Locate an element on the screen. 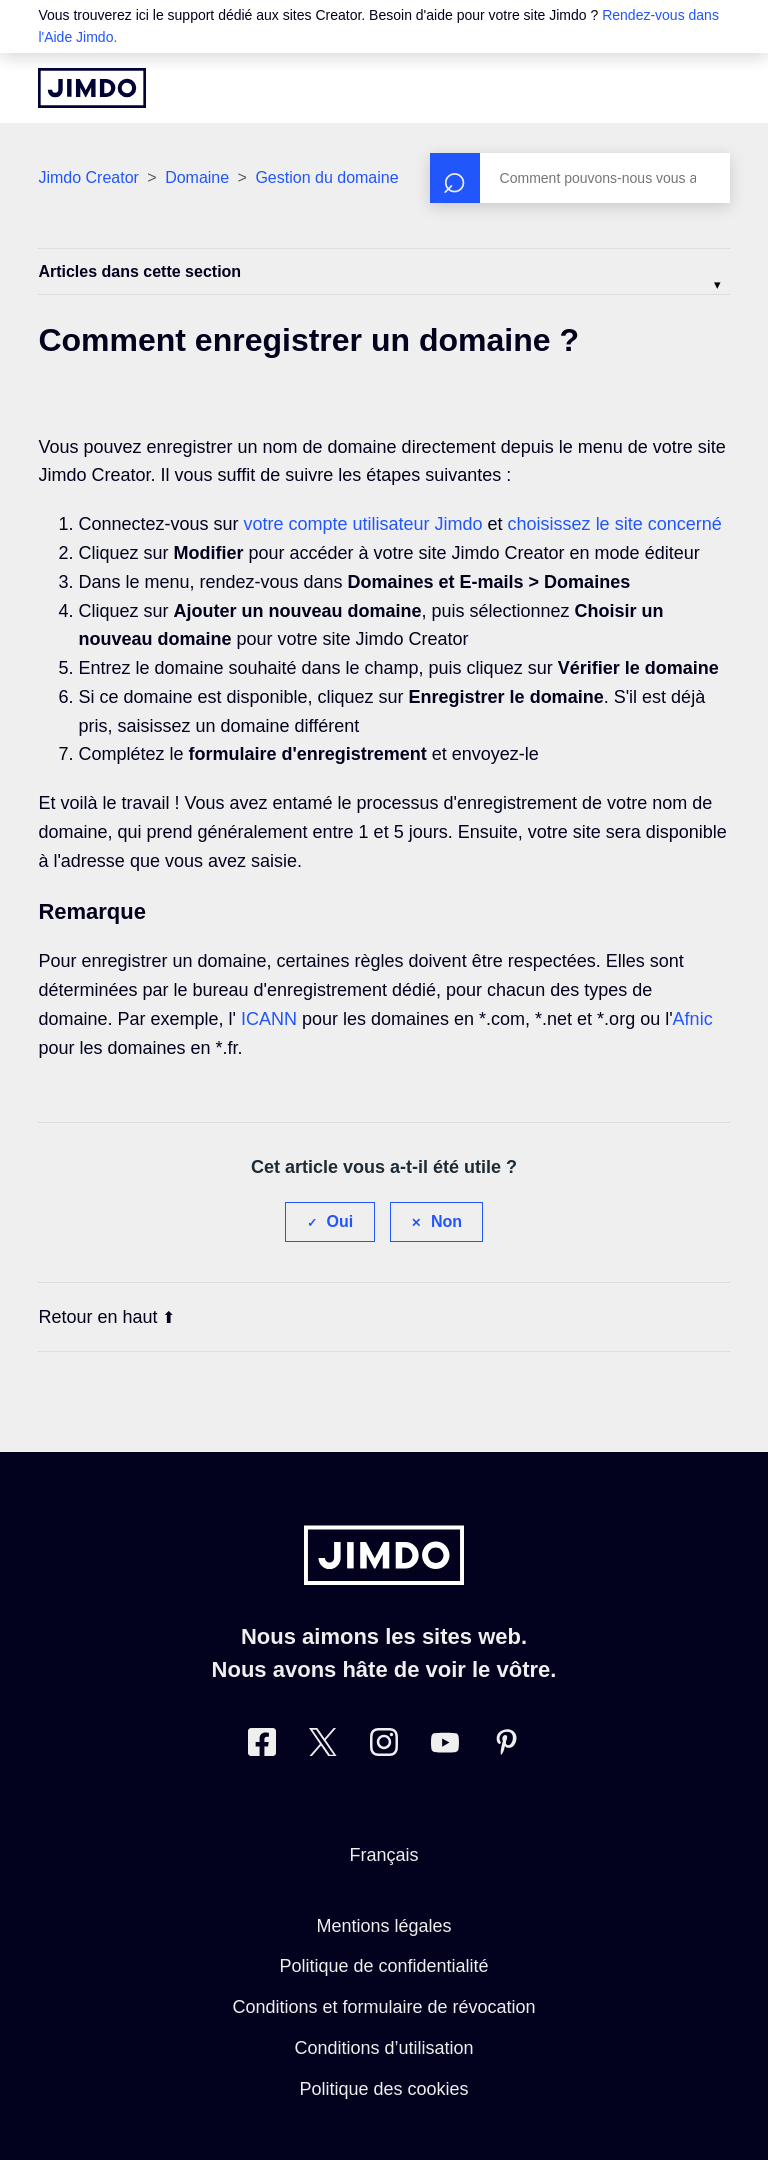  Politique des cookies is located at coordinates (383, 2089).